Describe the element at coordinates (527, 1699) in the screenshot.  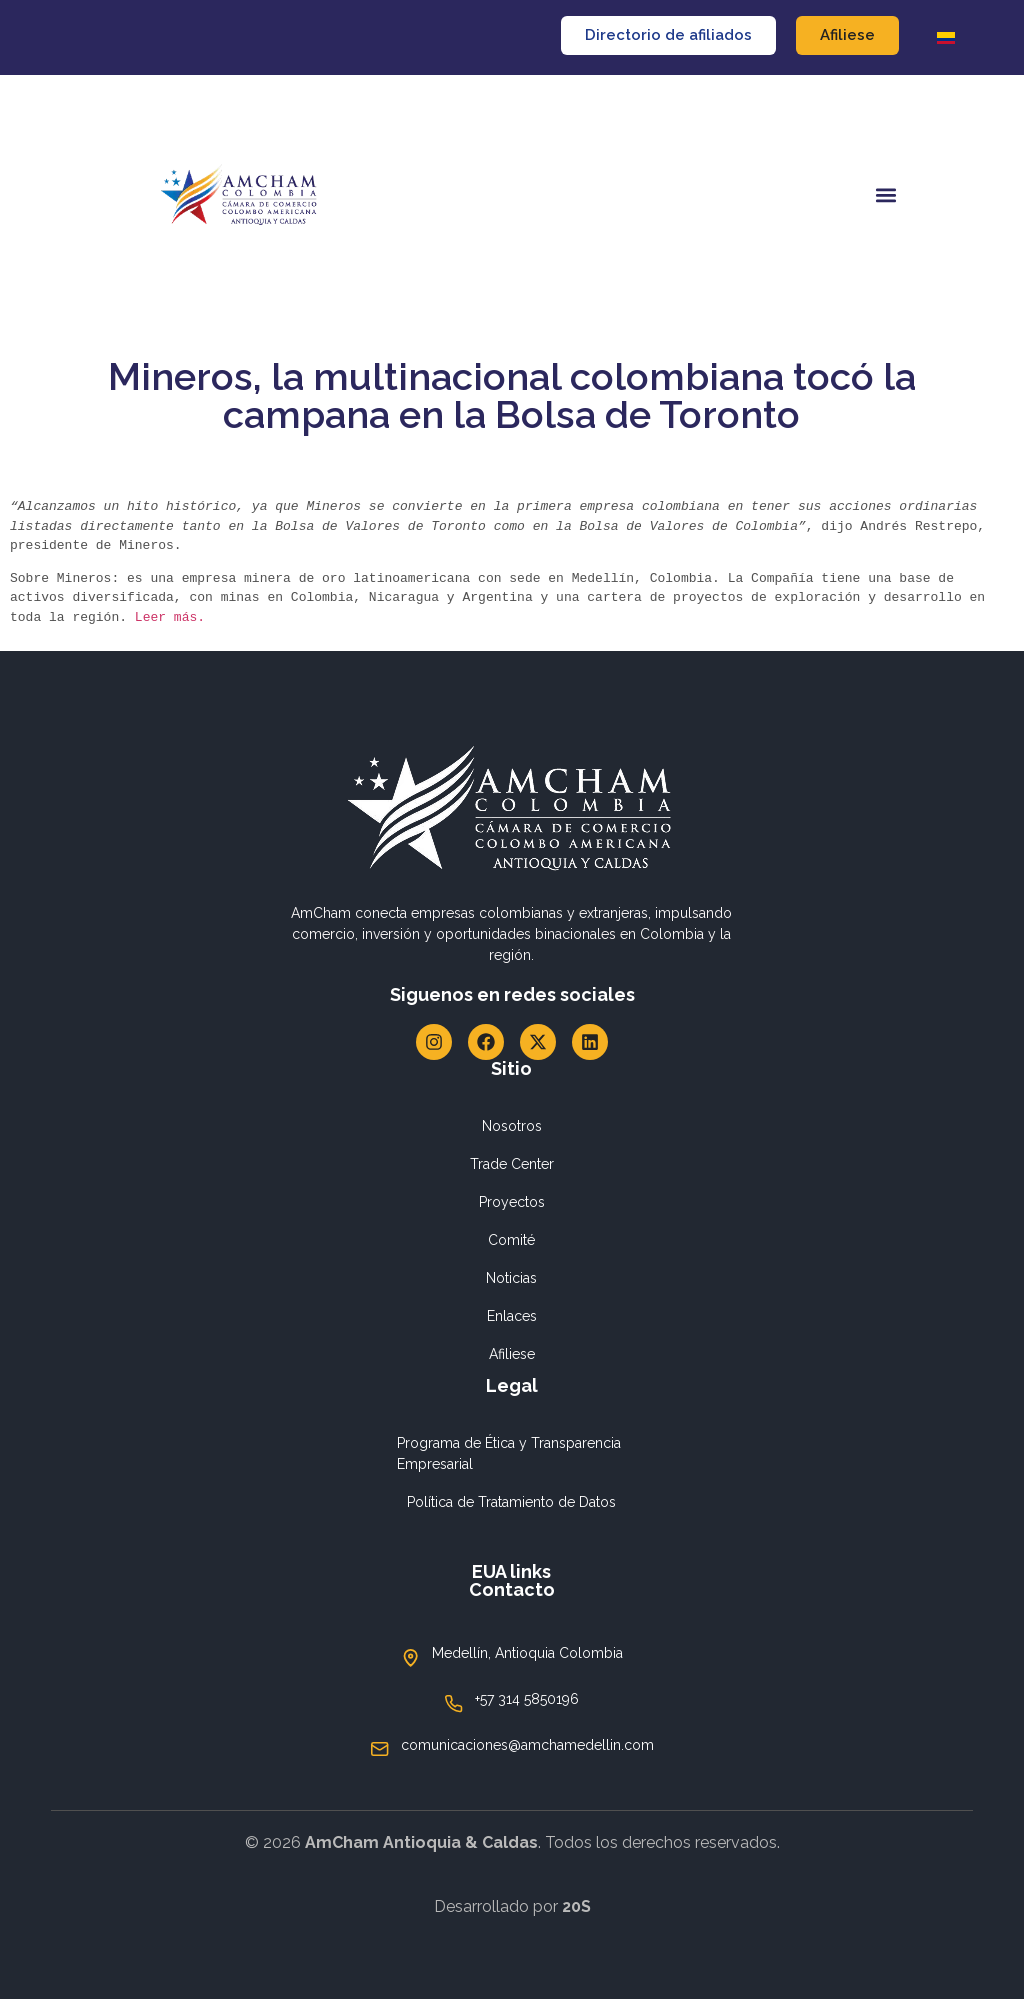
I see `+57 314 5850196` at that location.